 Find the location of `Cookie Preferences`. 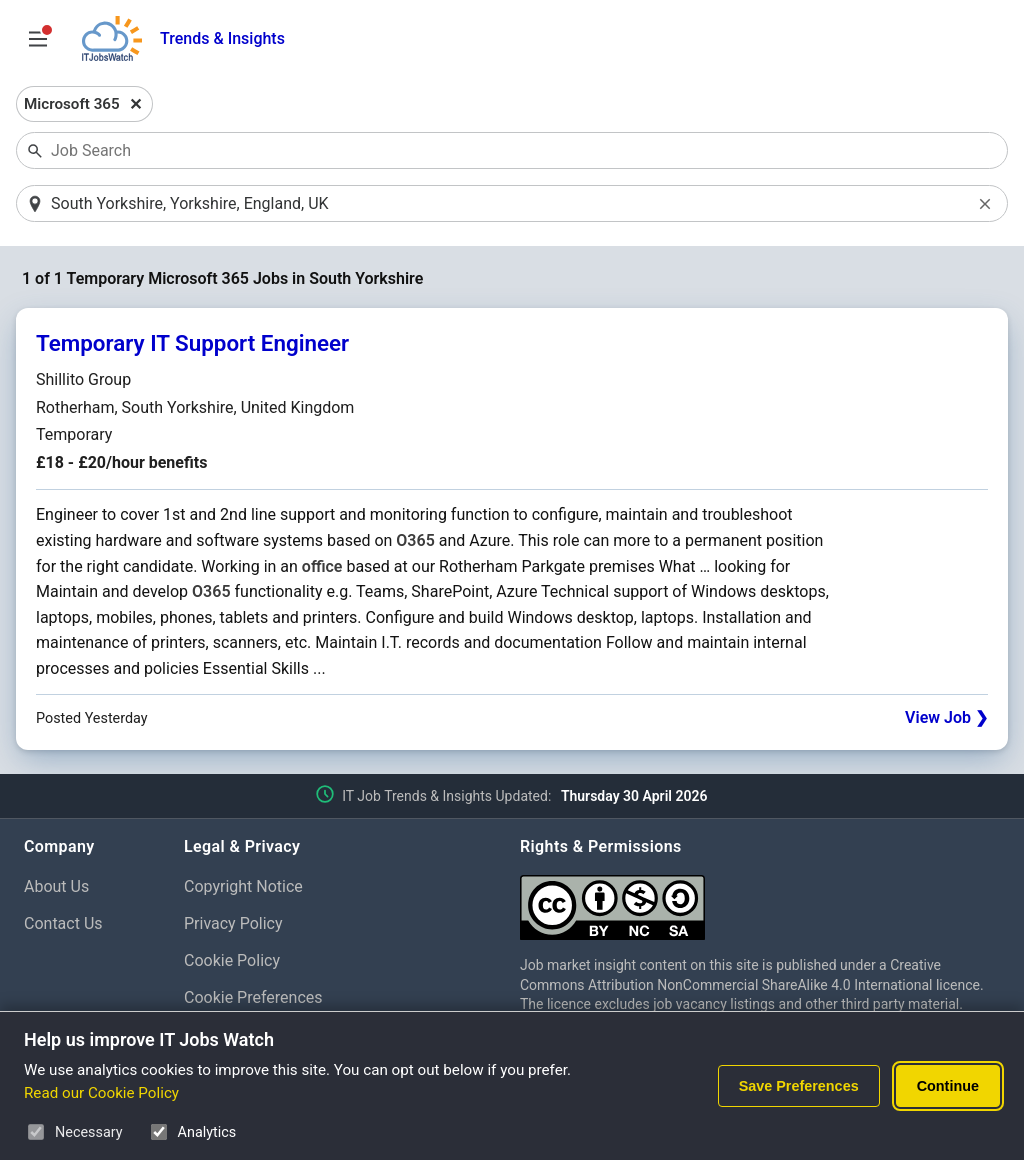

Cookie Preferences is located at coordinates (253, 997).